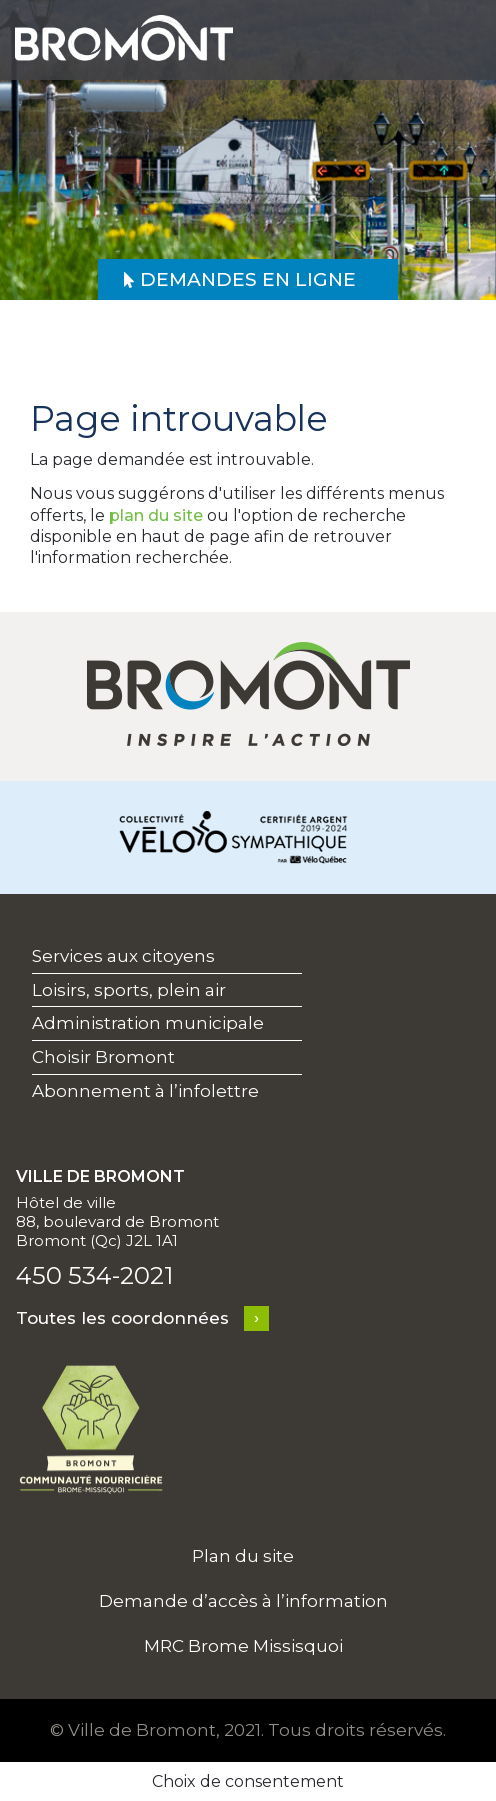 The image size is (496, 1801). What do you see at coordinates (123, 956) in the screenshot?
I see `Services aux citoyens` at bounding box center [123, 956].